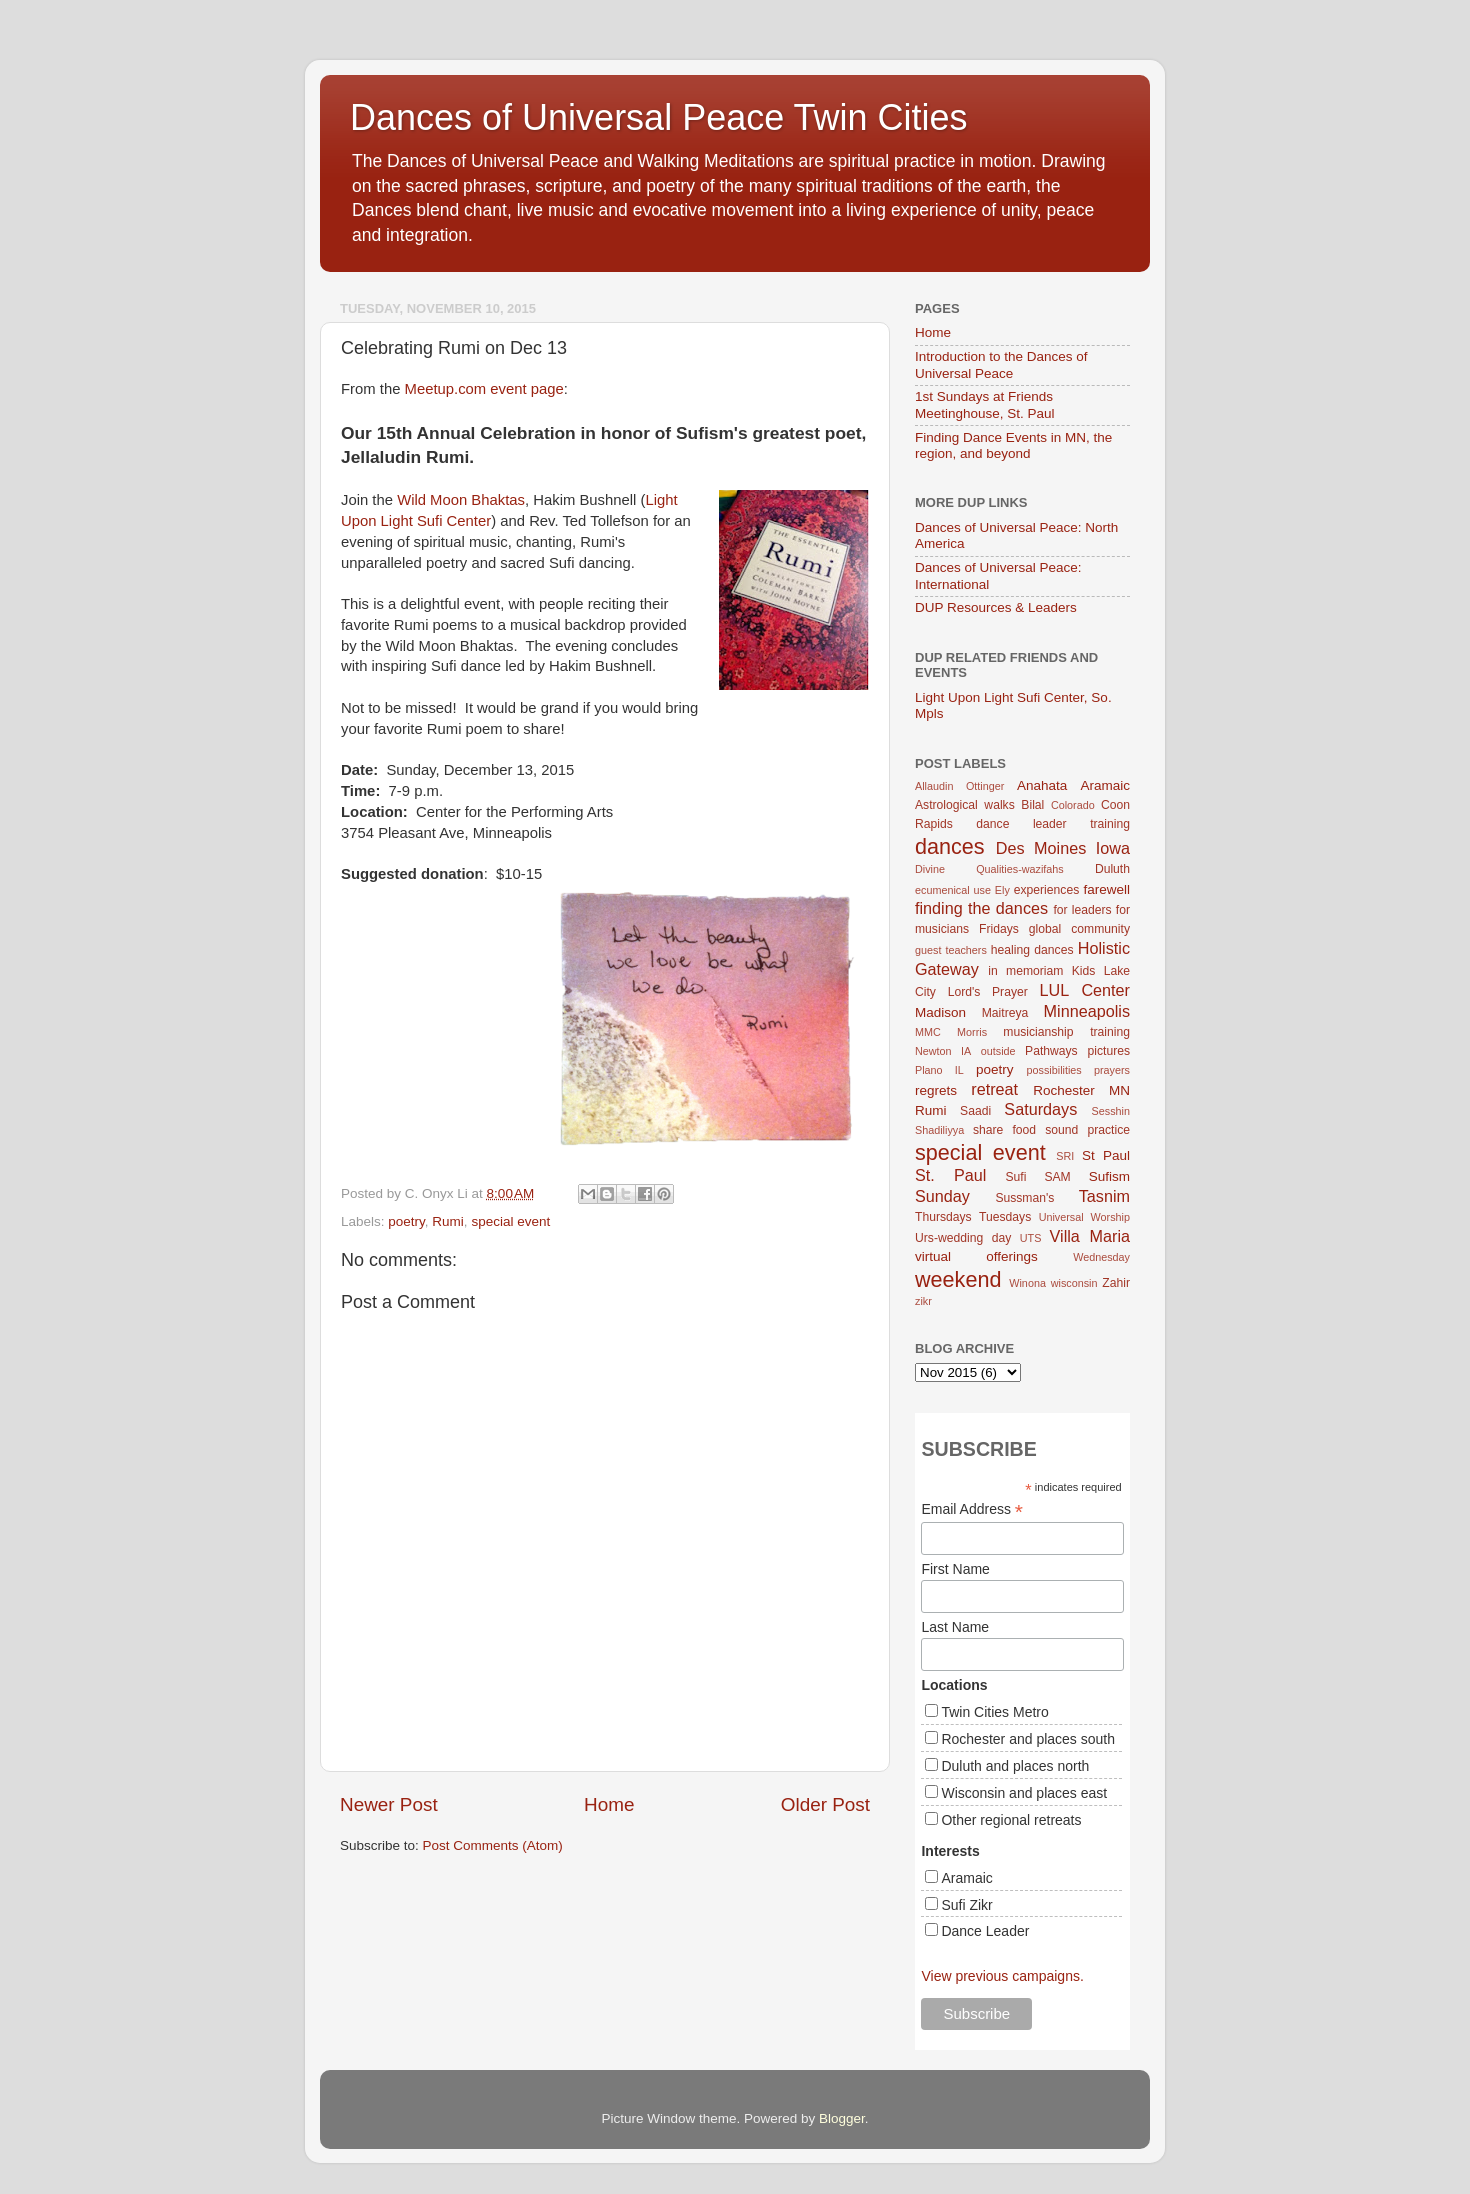  What do you see at coordinates (1042, 785) in the screenshot?
I see `Anahata` at bounding box center [1042, 785].